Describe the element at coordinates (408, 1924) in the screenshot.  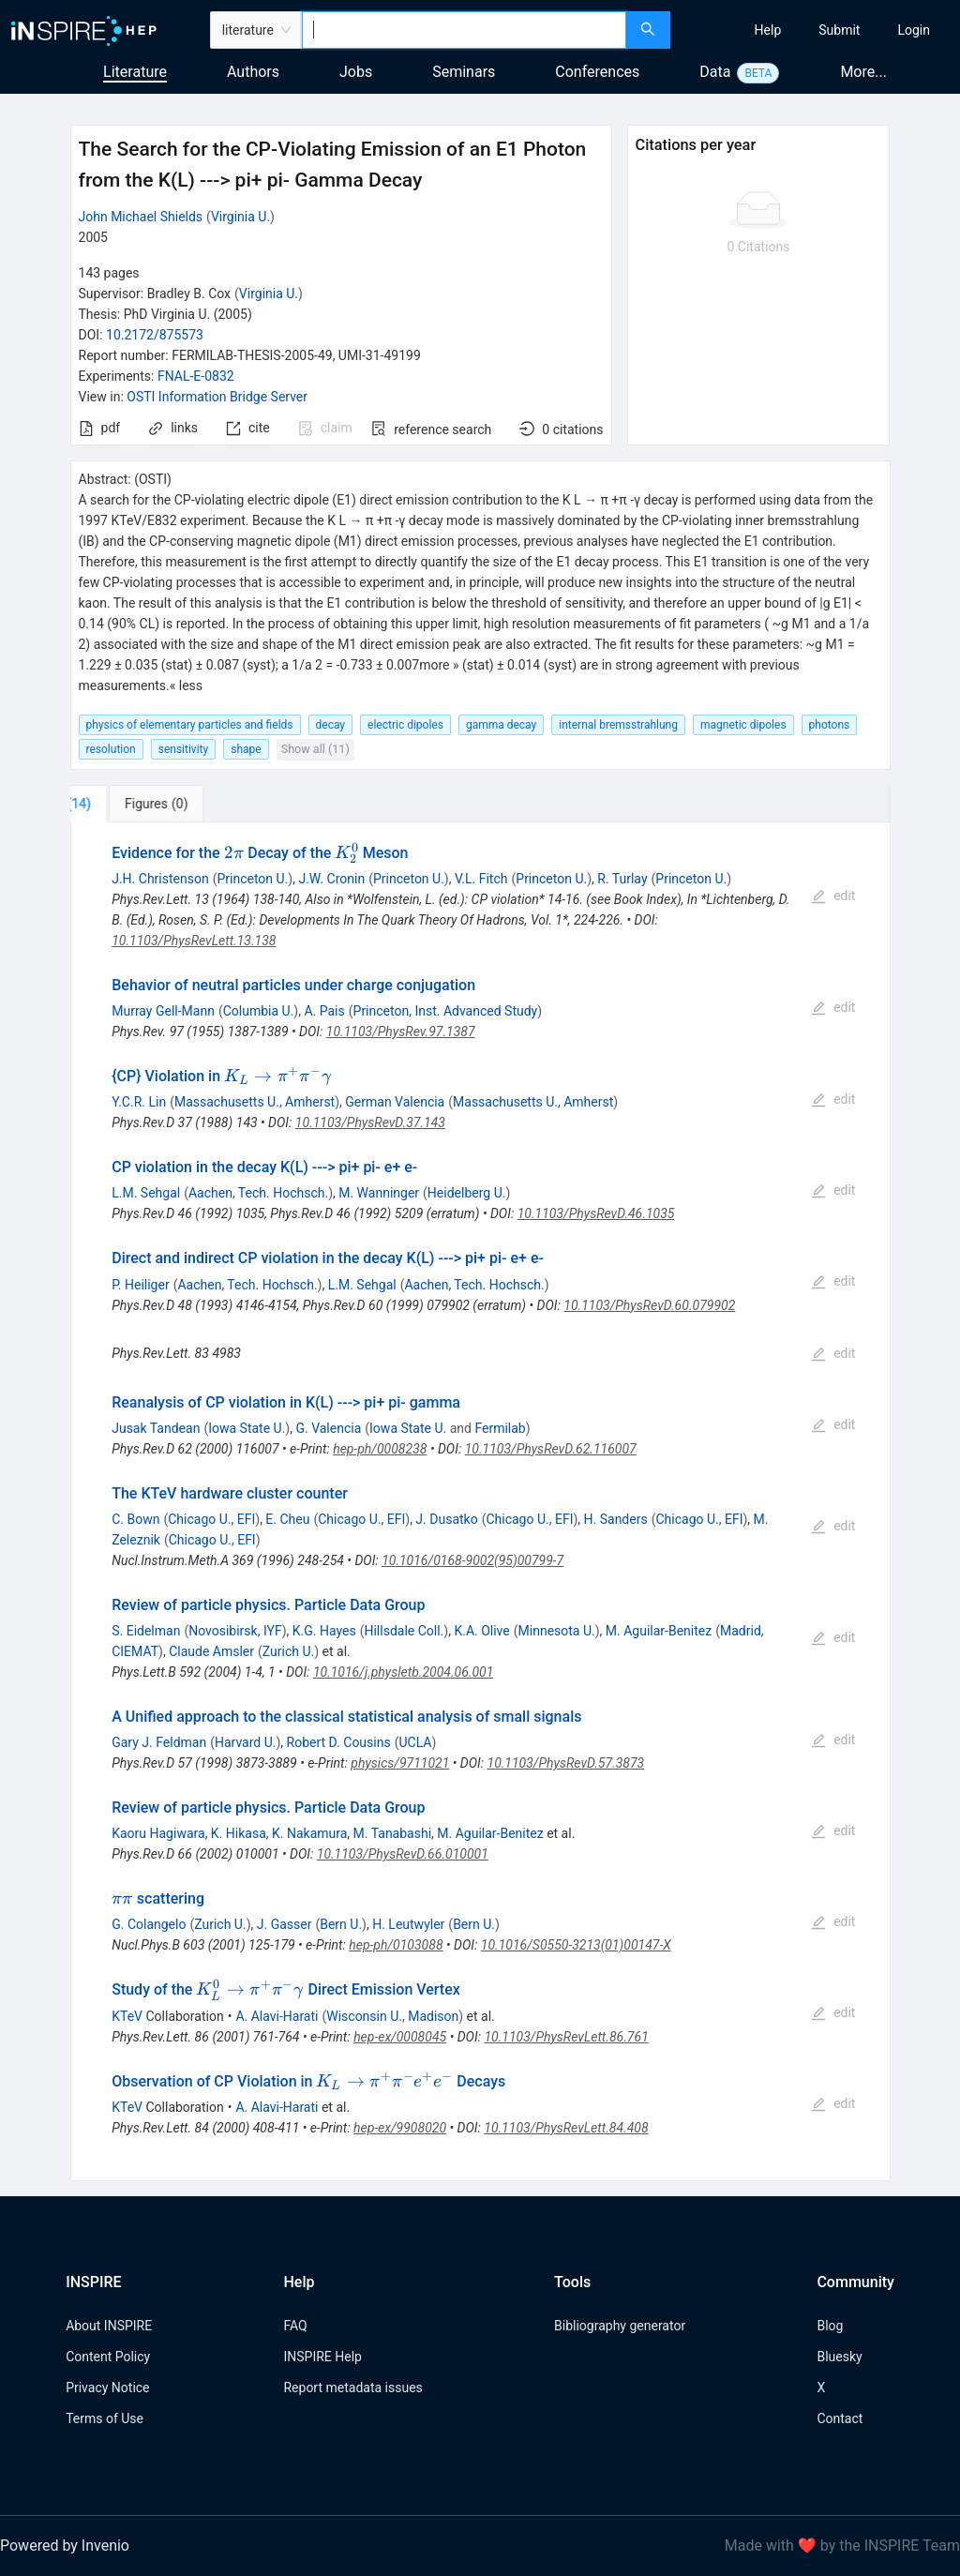
I see `H. Leutwyler` at that location.